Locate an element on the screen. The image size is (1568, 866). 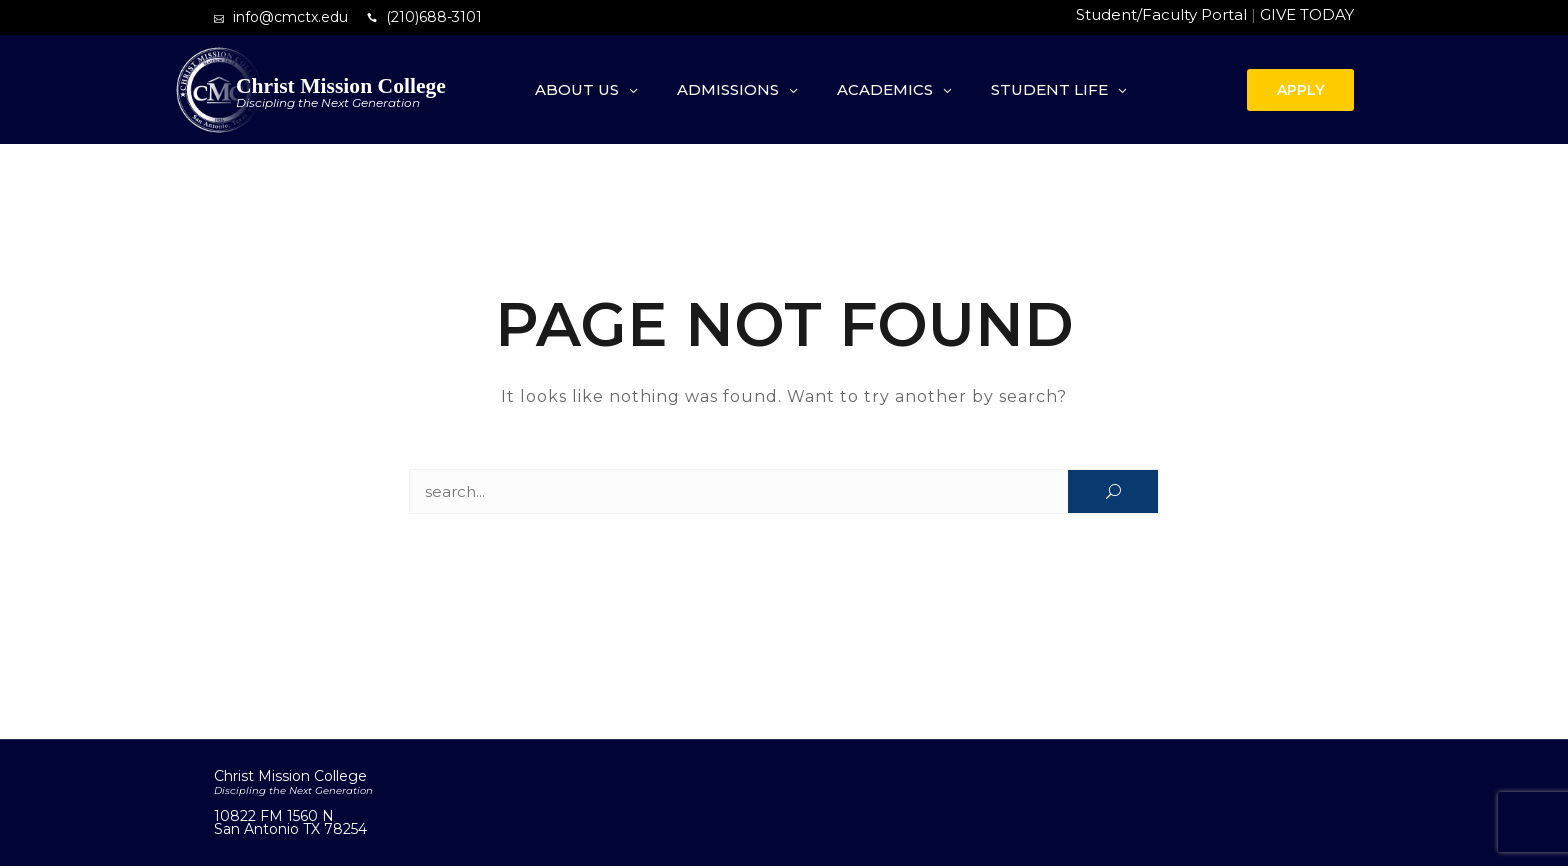
About Us is located at coordinates (577, 89).